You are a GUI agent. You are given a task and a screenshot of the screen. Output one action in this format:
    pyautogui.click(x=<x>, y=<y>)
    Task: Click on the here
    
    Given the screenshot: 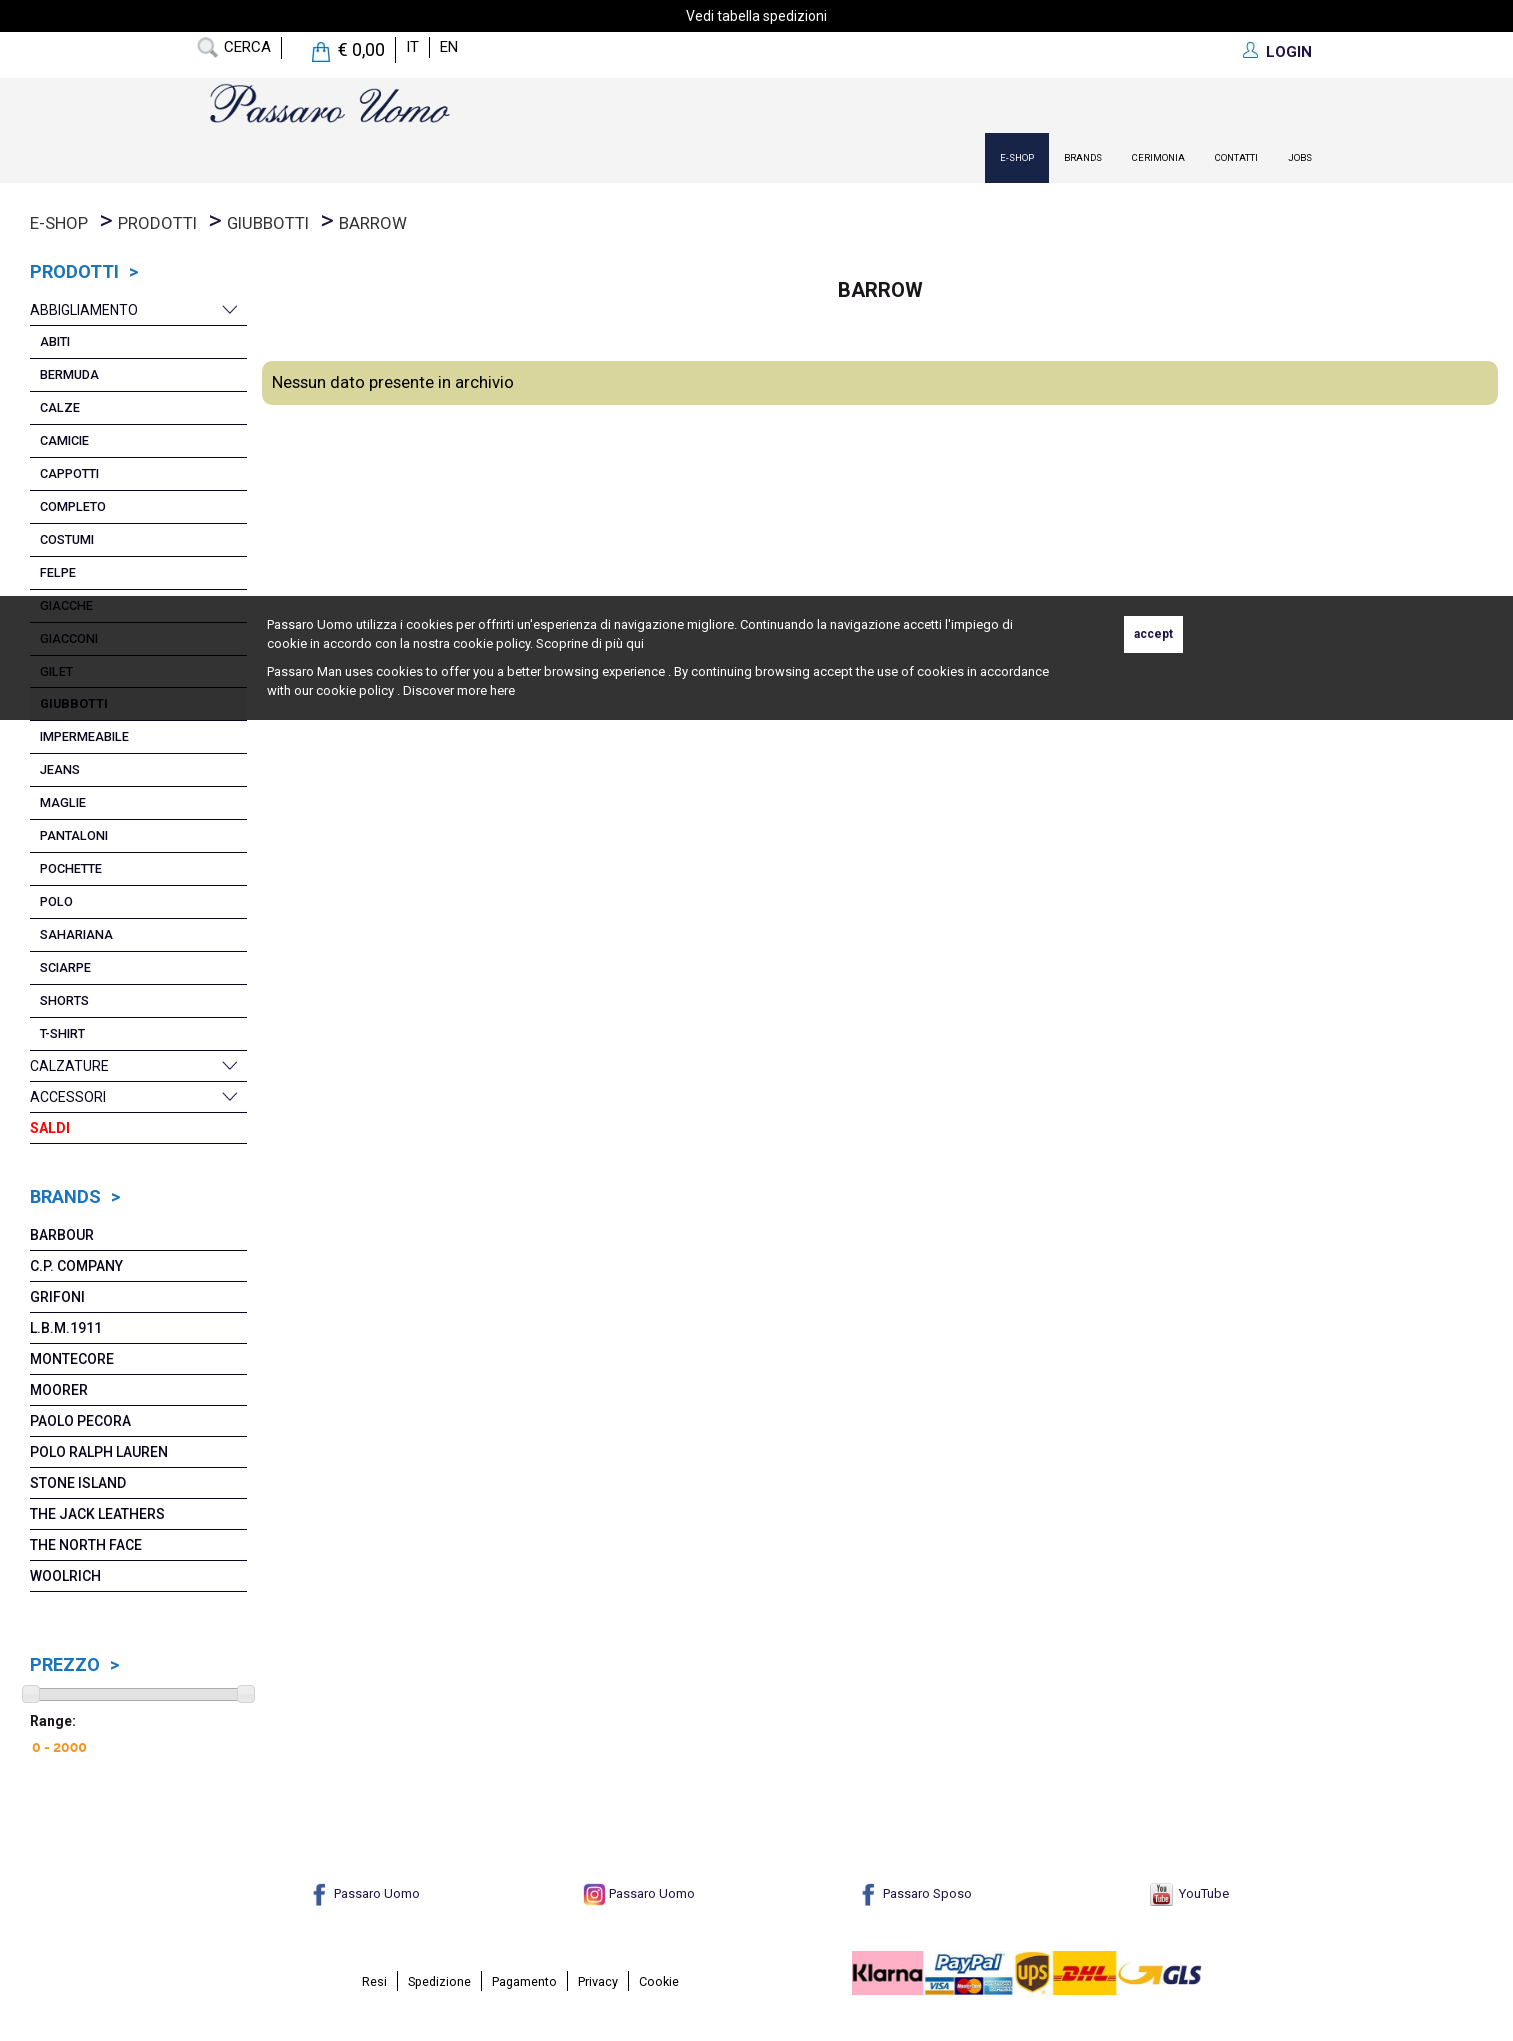 What is the action you would take?
    pyautogui.click(x=502, y=690)
    